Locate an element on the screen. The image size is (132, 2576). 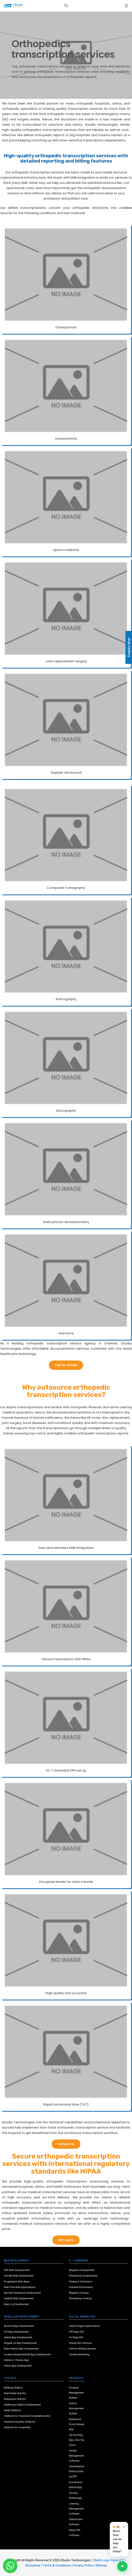
Privacy Policy is located at coordinates (83, 2565).